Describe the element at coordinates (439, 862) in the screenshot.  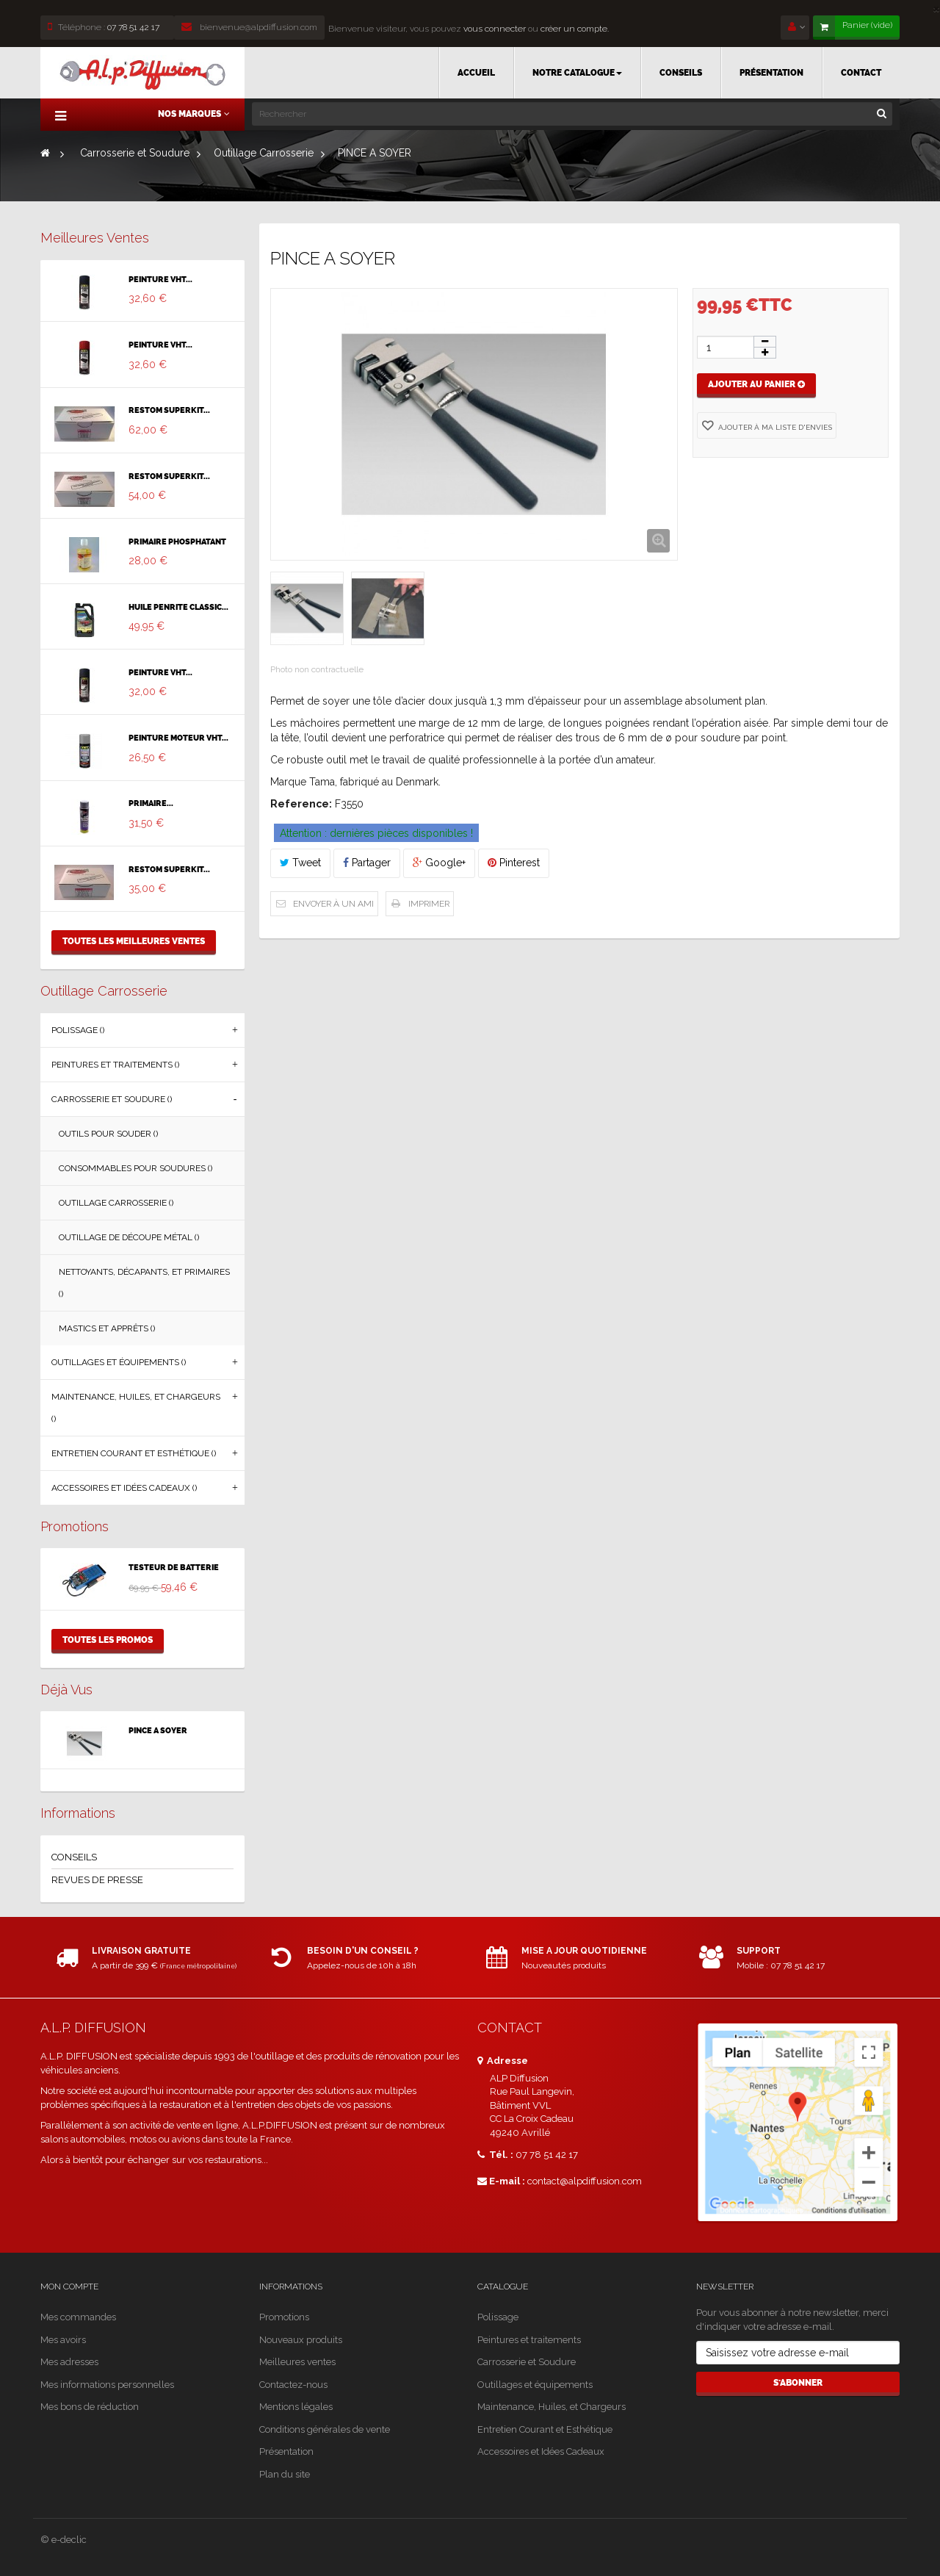
I see `Google+` at that location.